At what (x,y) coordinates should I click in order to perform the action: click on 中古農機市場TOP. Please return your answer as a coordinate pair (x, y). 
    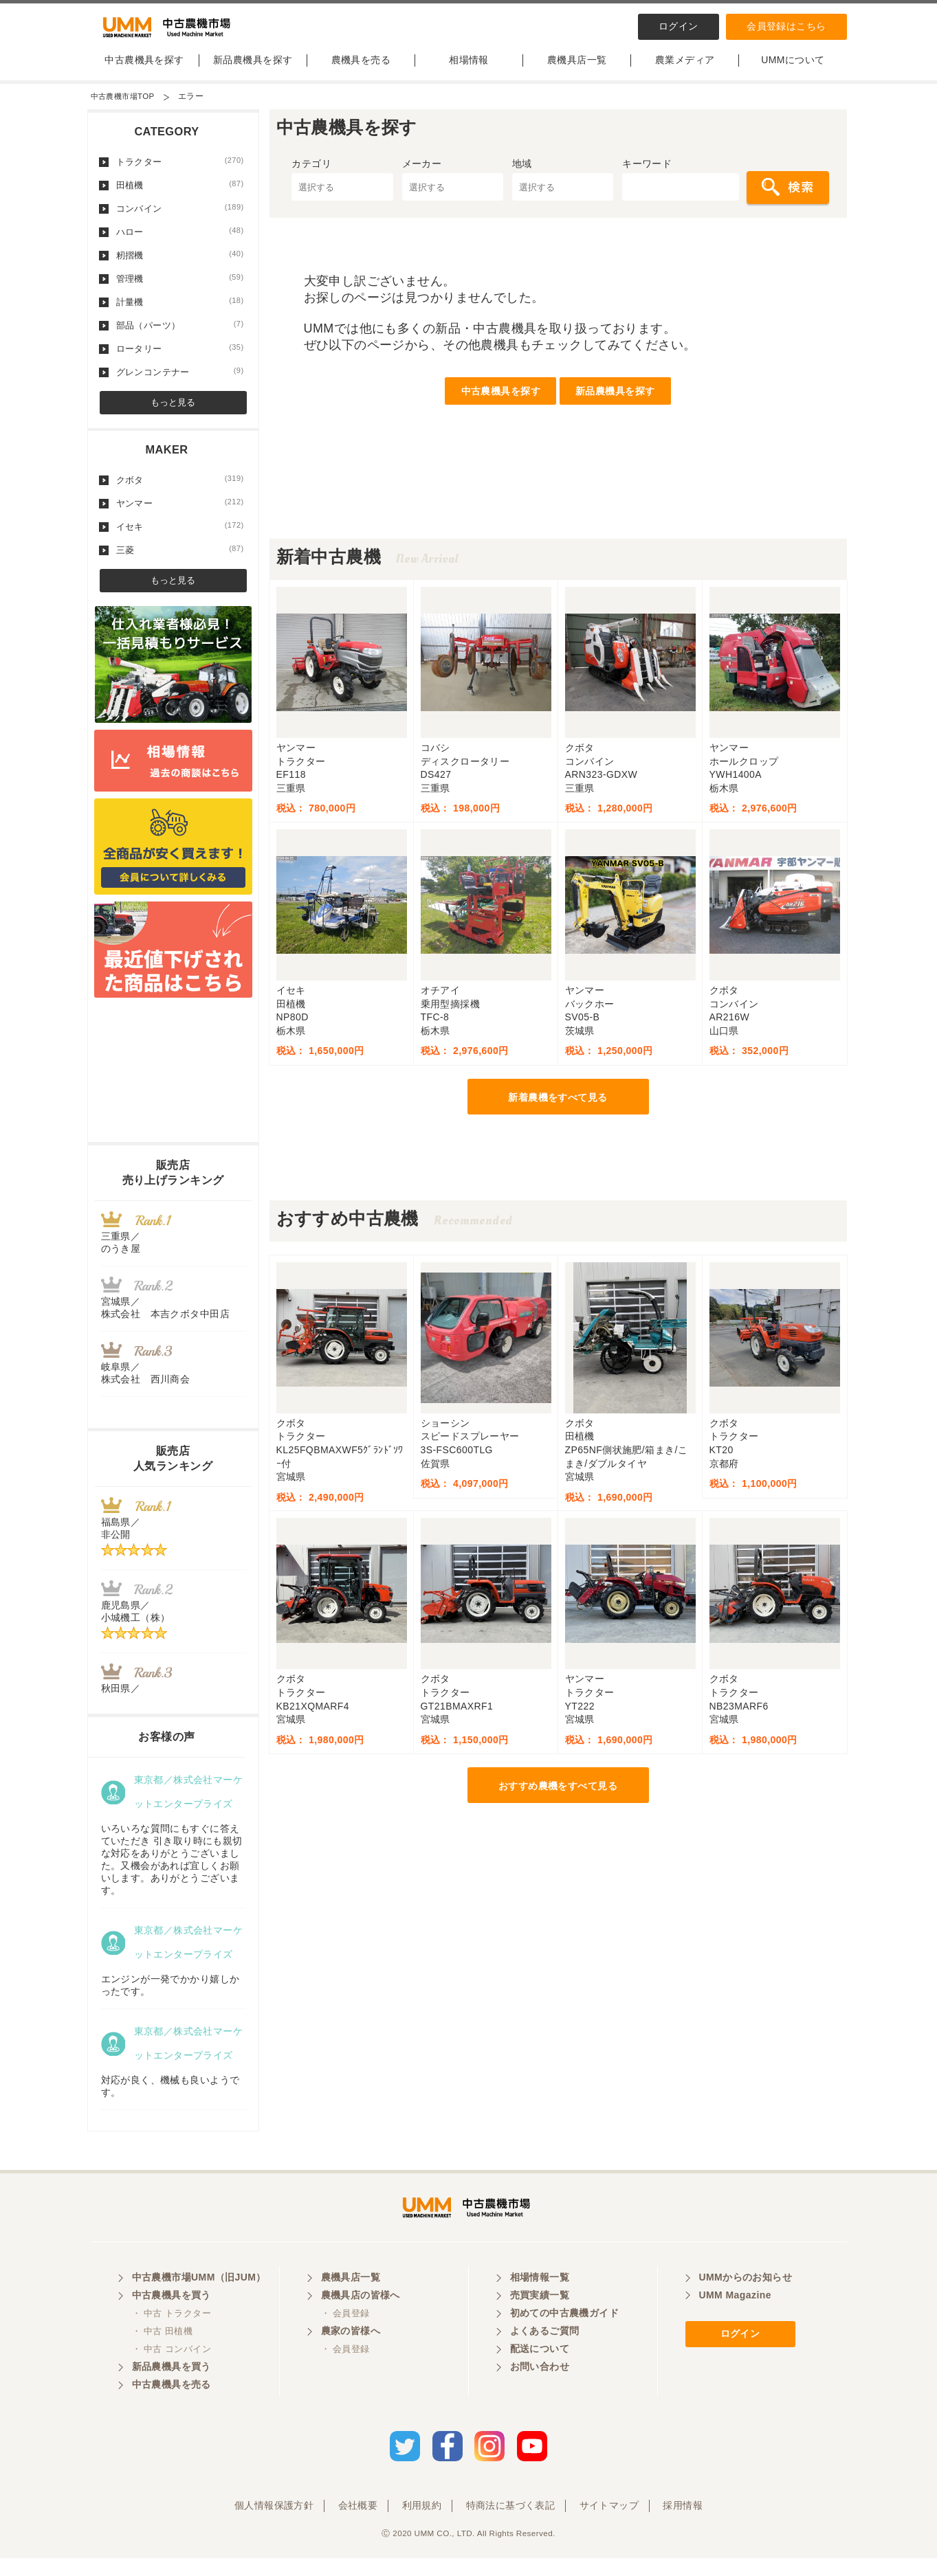
    Looking at the image, I should click on (125, 107).